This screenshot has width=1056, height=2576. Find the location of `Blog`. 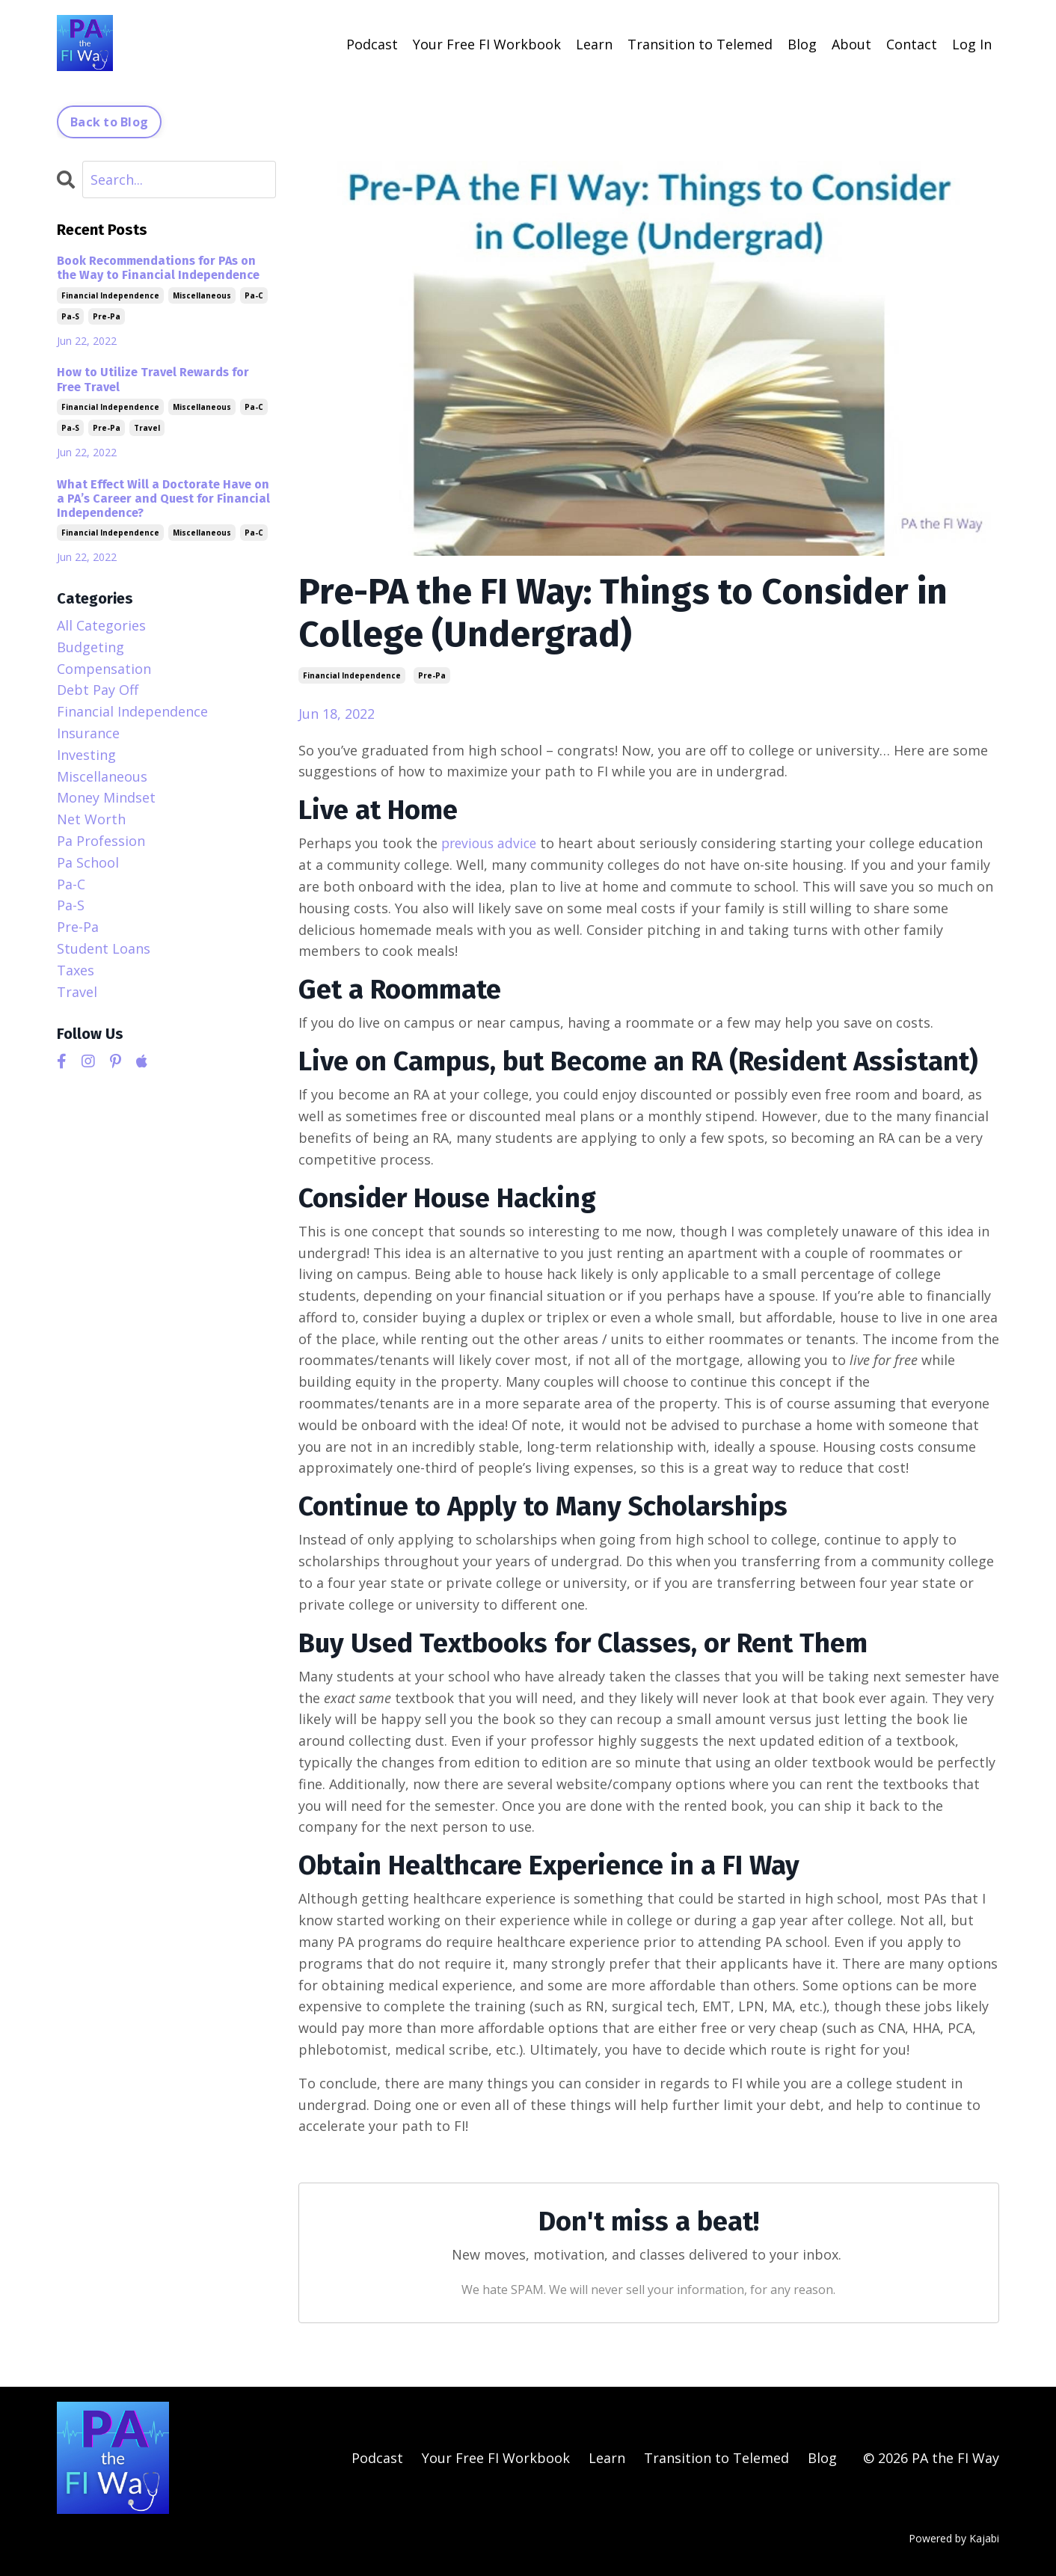

Blog is located at coordinates (802, 43).